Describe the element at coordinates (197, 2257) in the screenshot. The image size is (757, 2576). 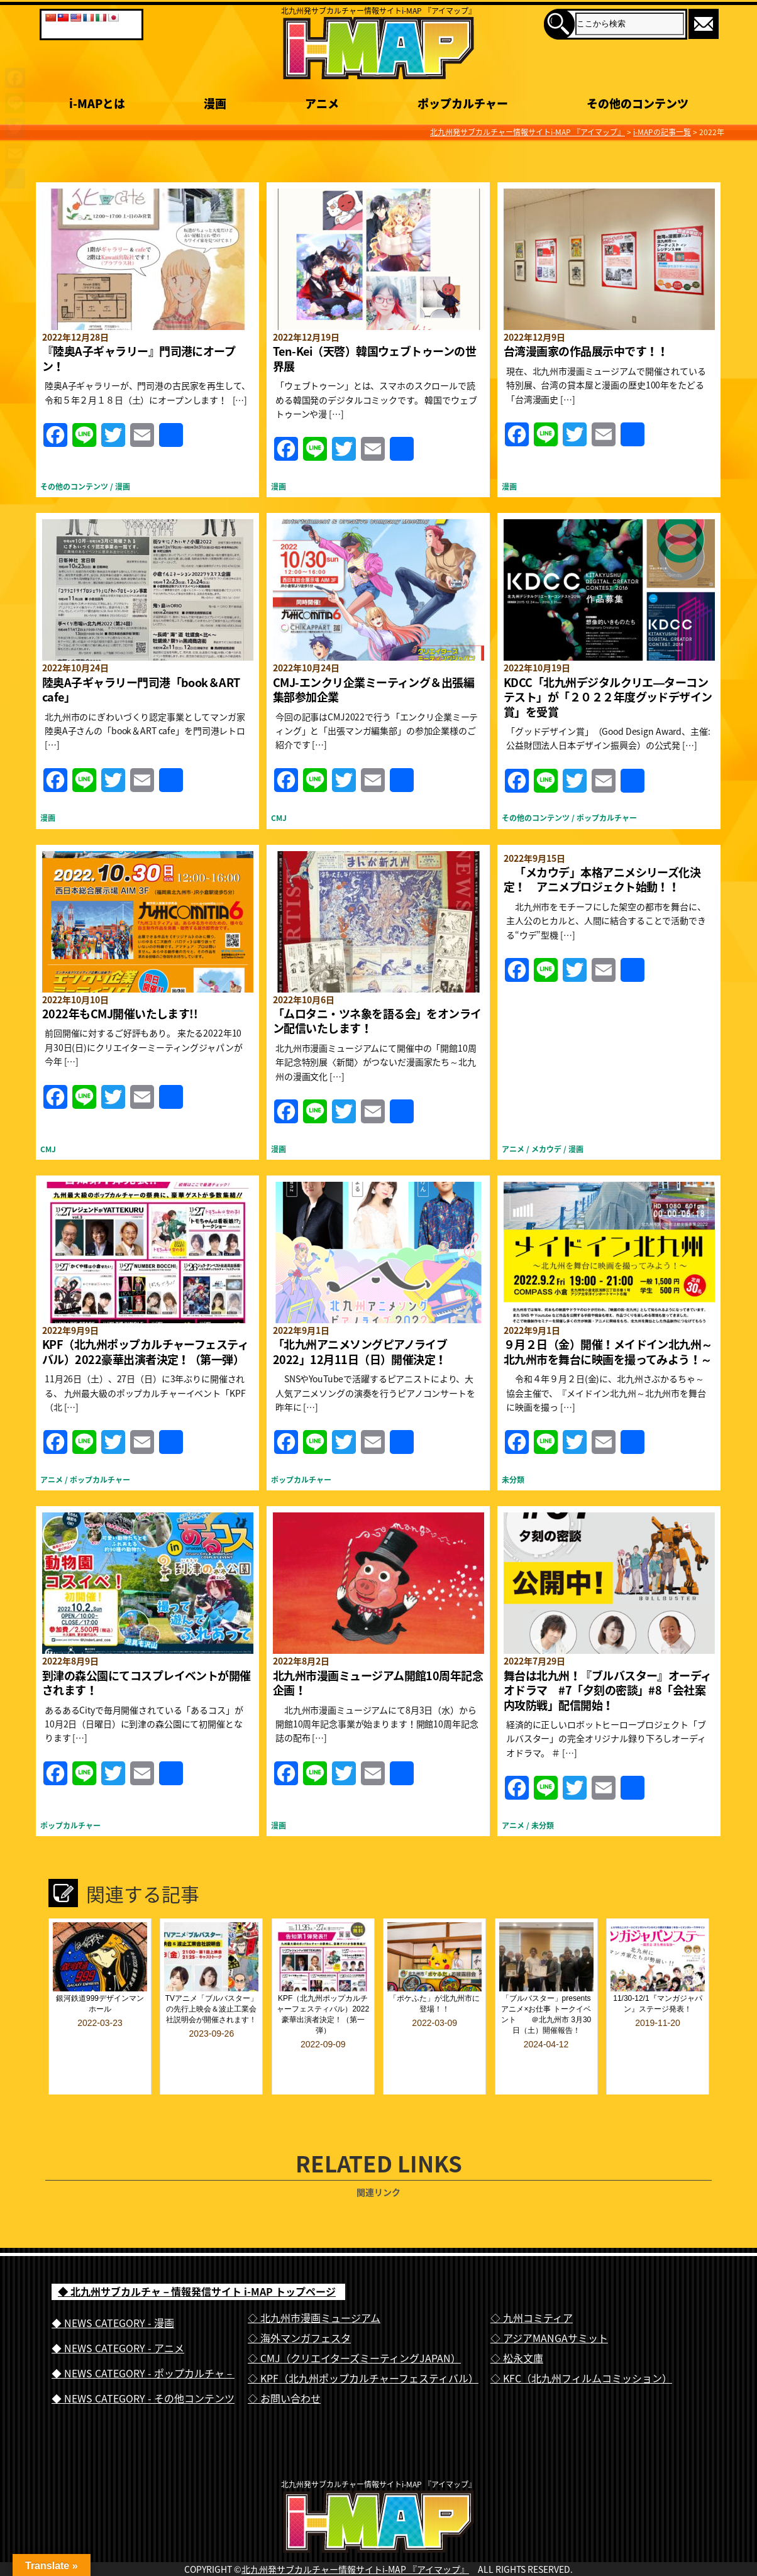
I see `◆ 北九州サブカルチャ－情報発信サイト i-MAP トップページ` at that location.